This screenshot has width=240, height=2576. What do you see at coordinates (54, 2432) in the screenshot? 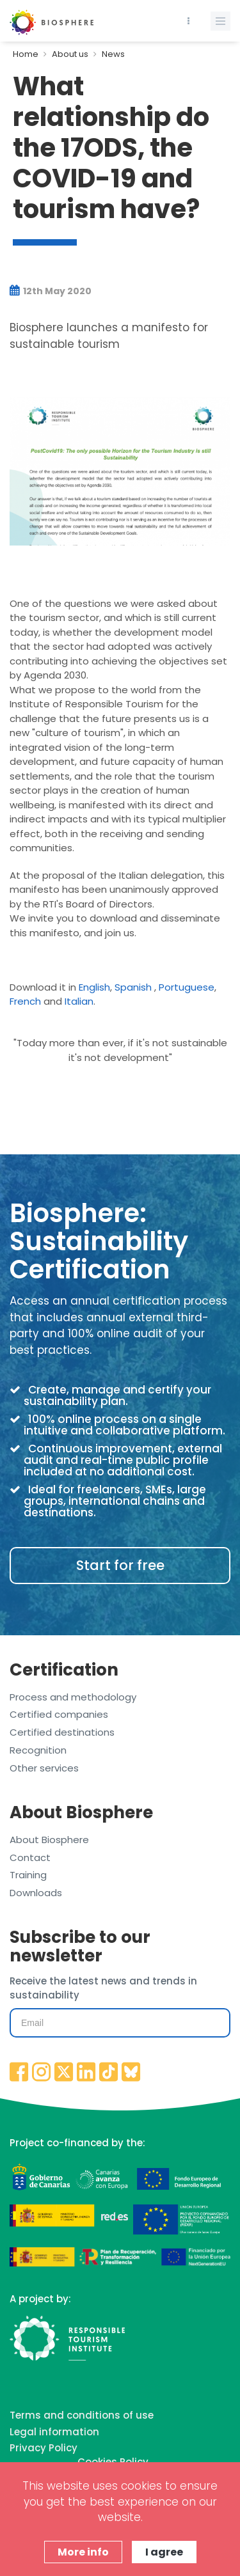
I see `Legal information` at bounding box center [54, 2432].